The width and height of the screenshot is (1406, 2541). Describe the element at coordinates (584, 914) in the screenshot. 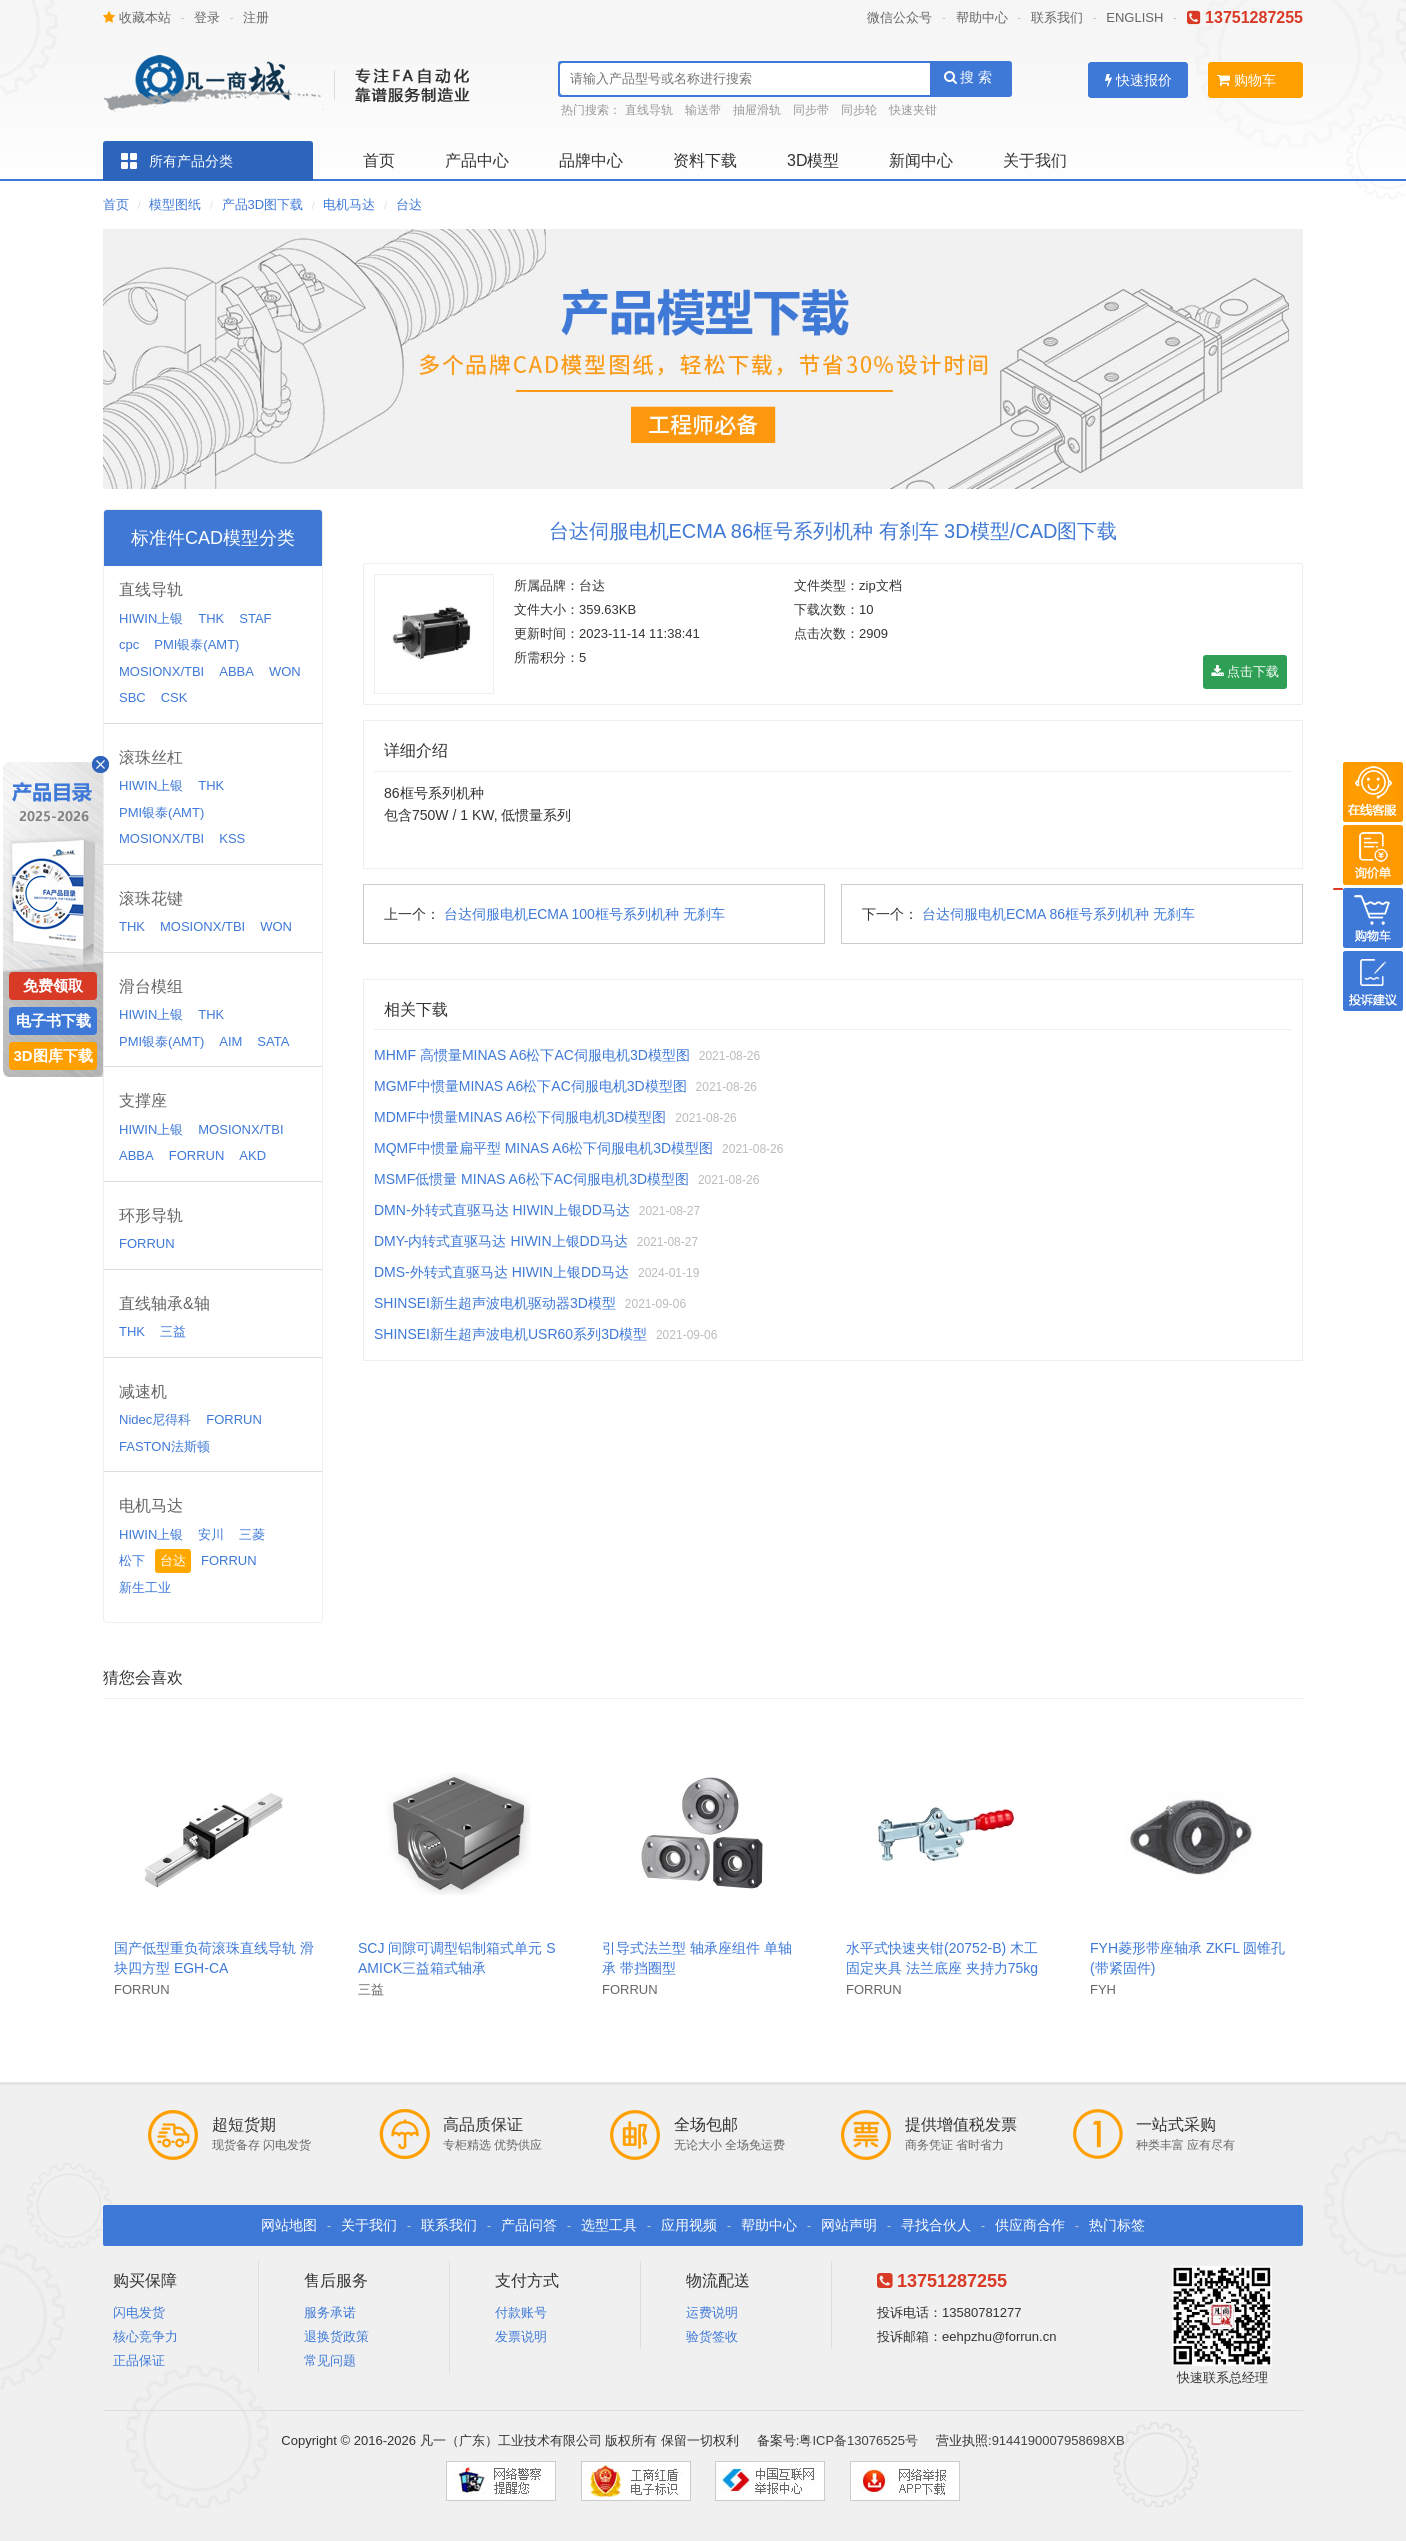

I see `台达伺服电机ECMA 100框号系列机种 无刹车` at that location.